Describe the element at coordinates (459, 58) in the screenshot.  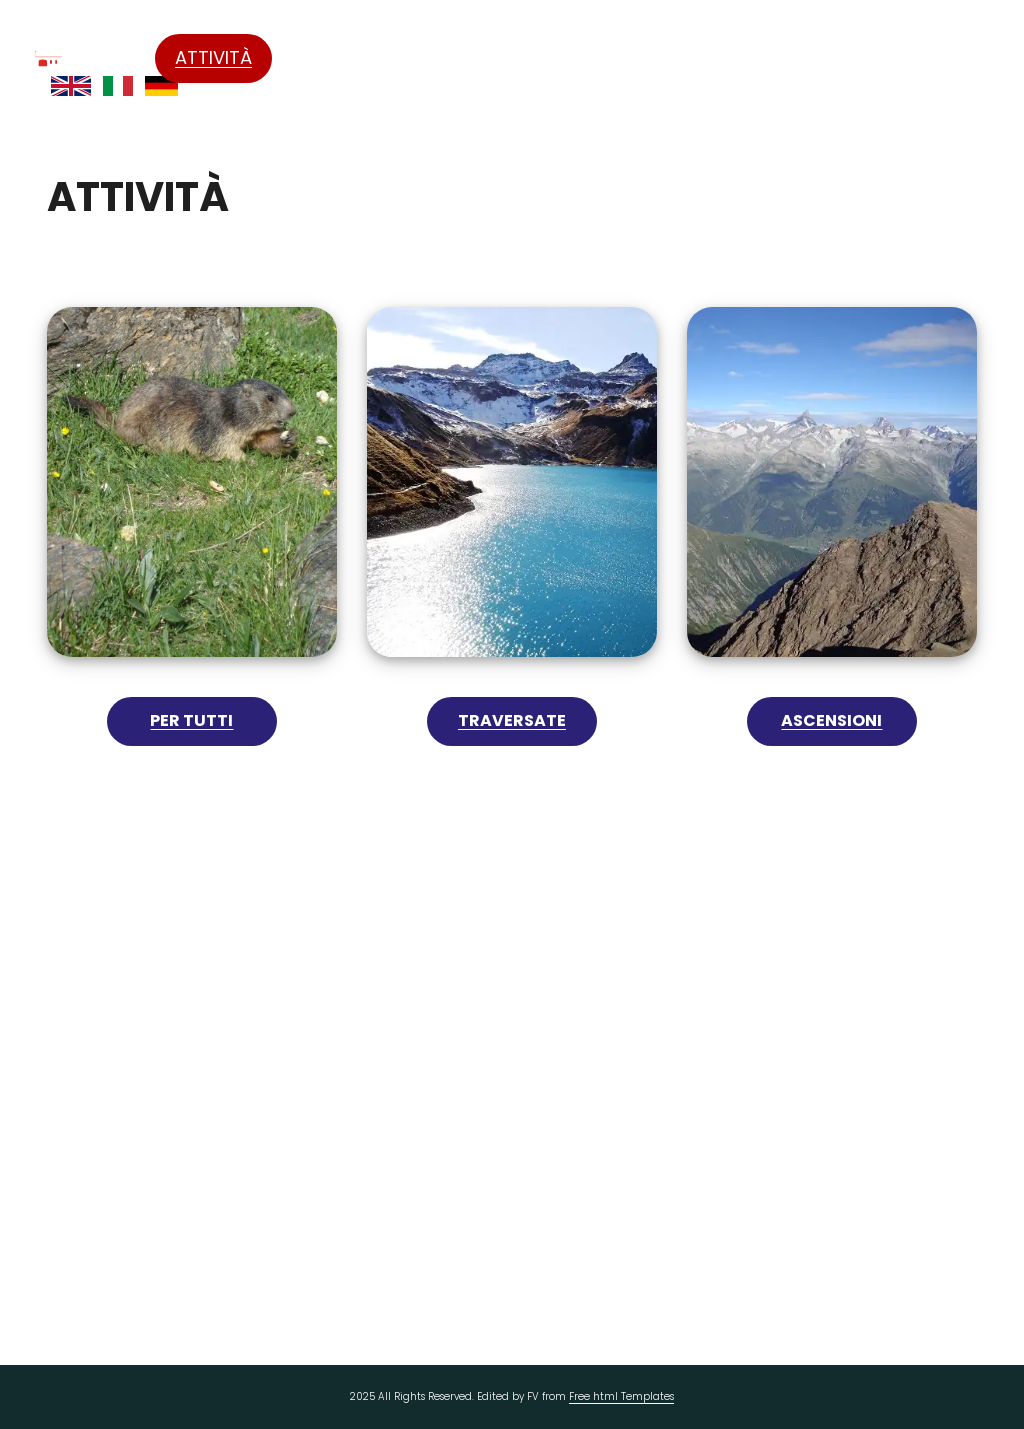
I see `Il rifugio` at that location.